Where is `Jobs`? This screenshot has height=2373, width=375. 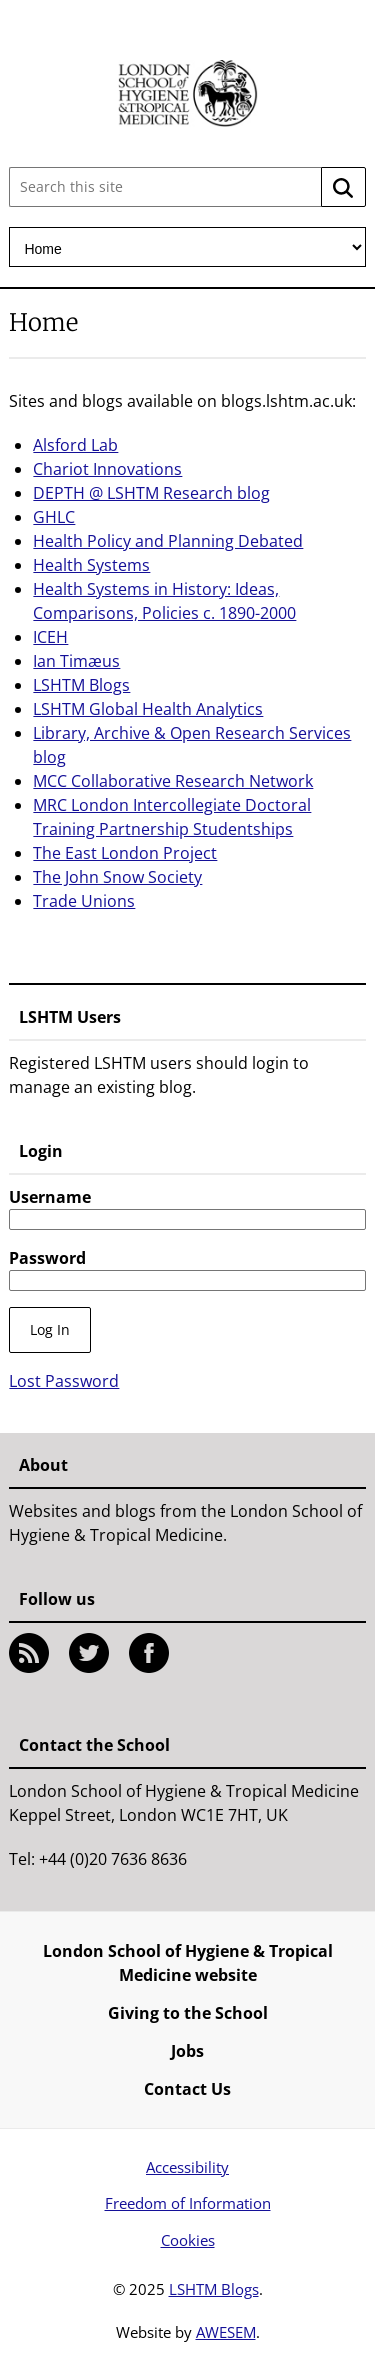
Jobs is located at coordinates (187, 2051).